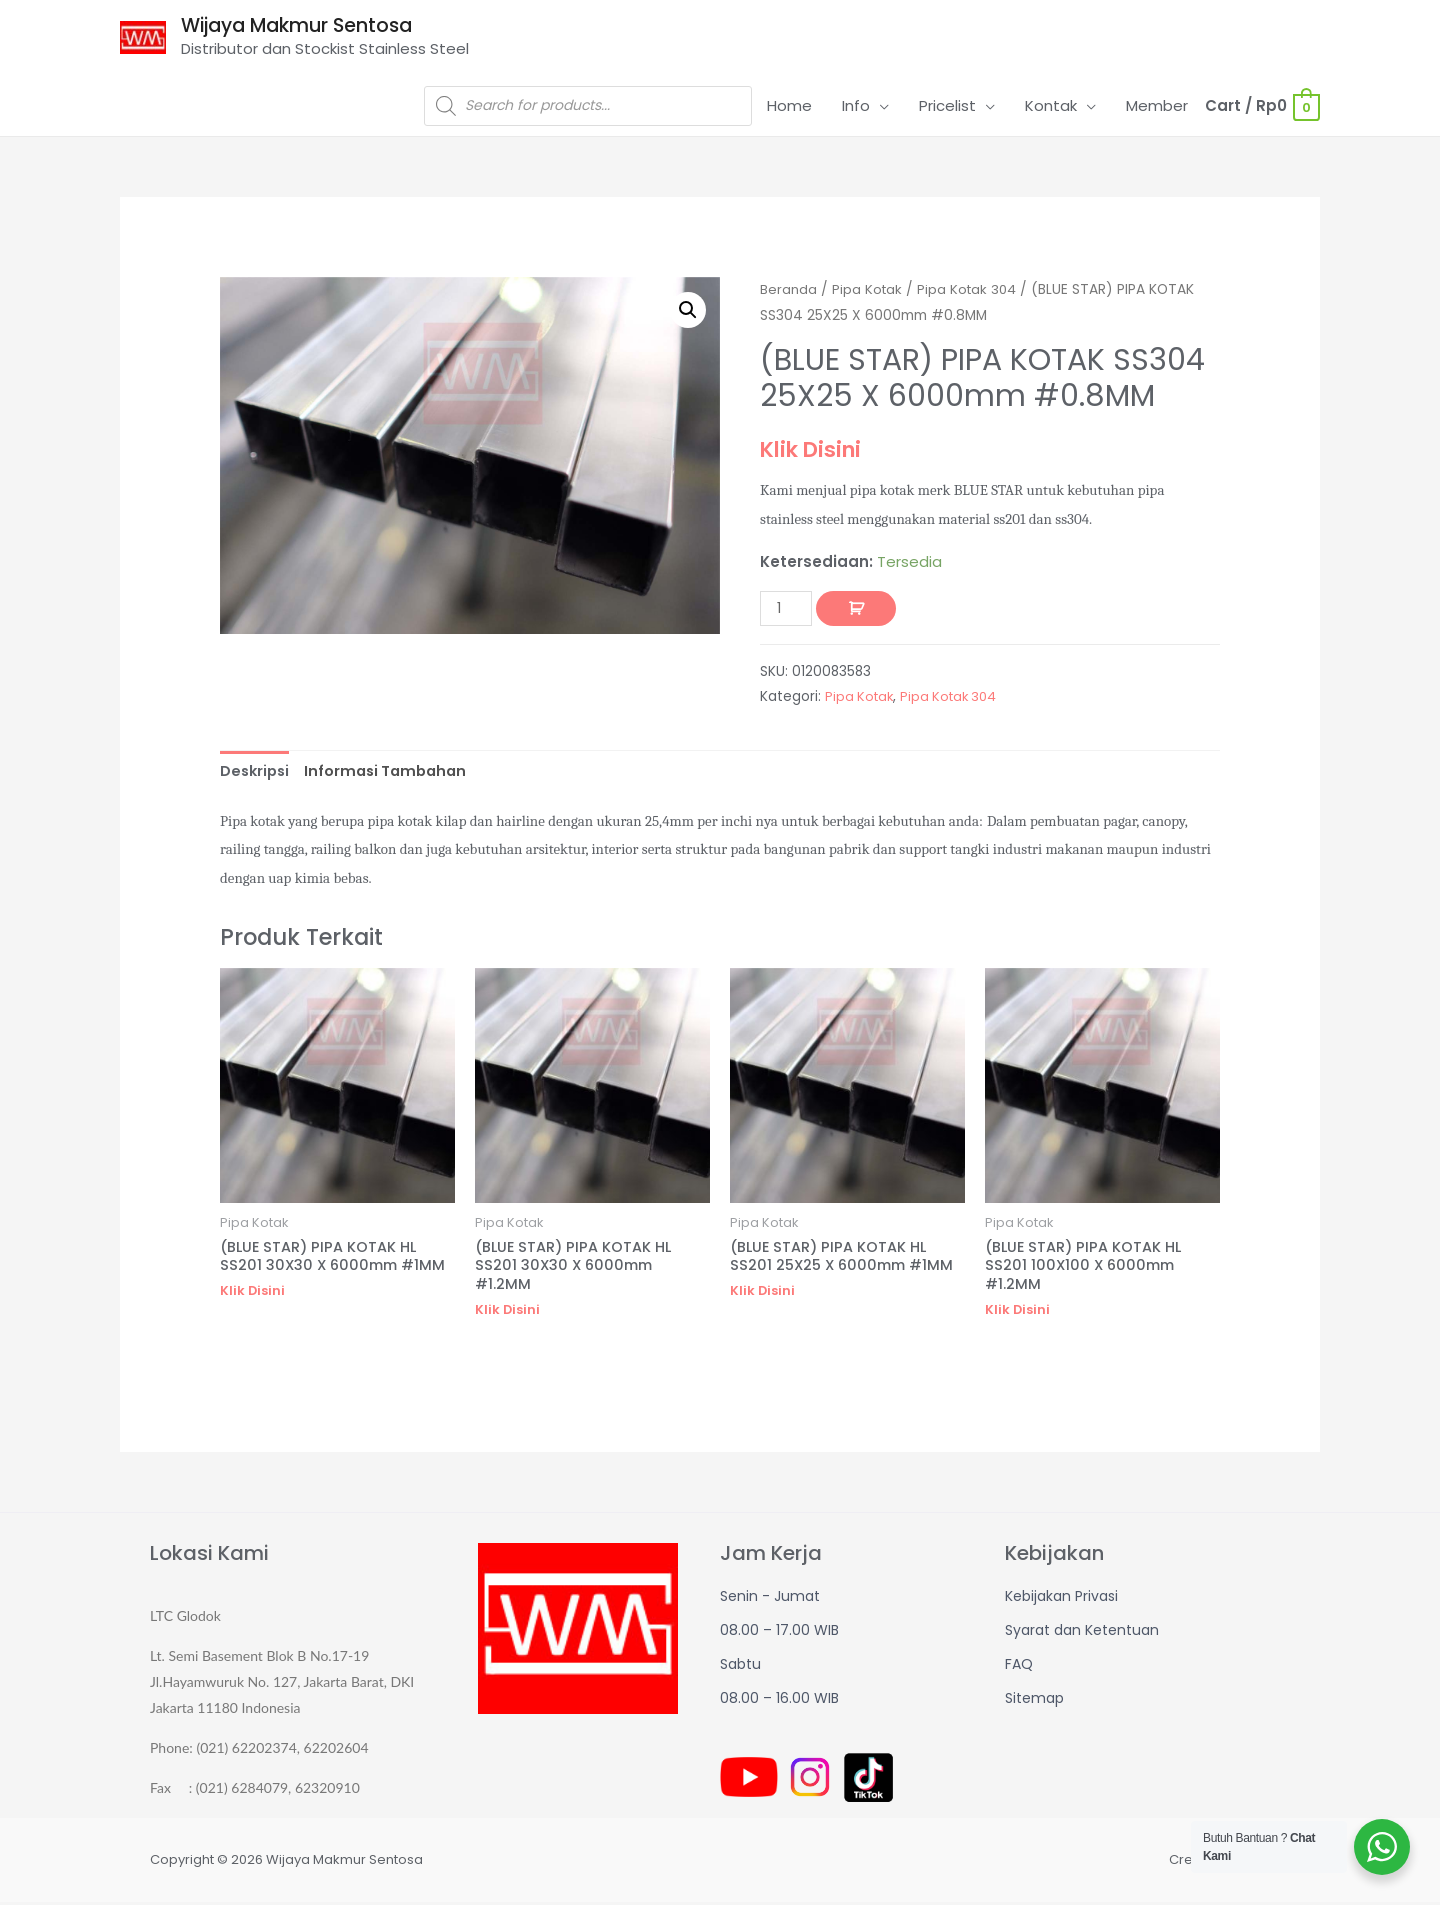 The width and height of the screenshot is (1440, 1905). I want to click on Pipa Kotak, so click(869, 290).